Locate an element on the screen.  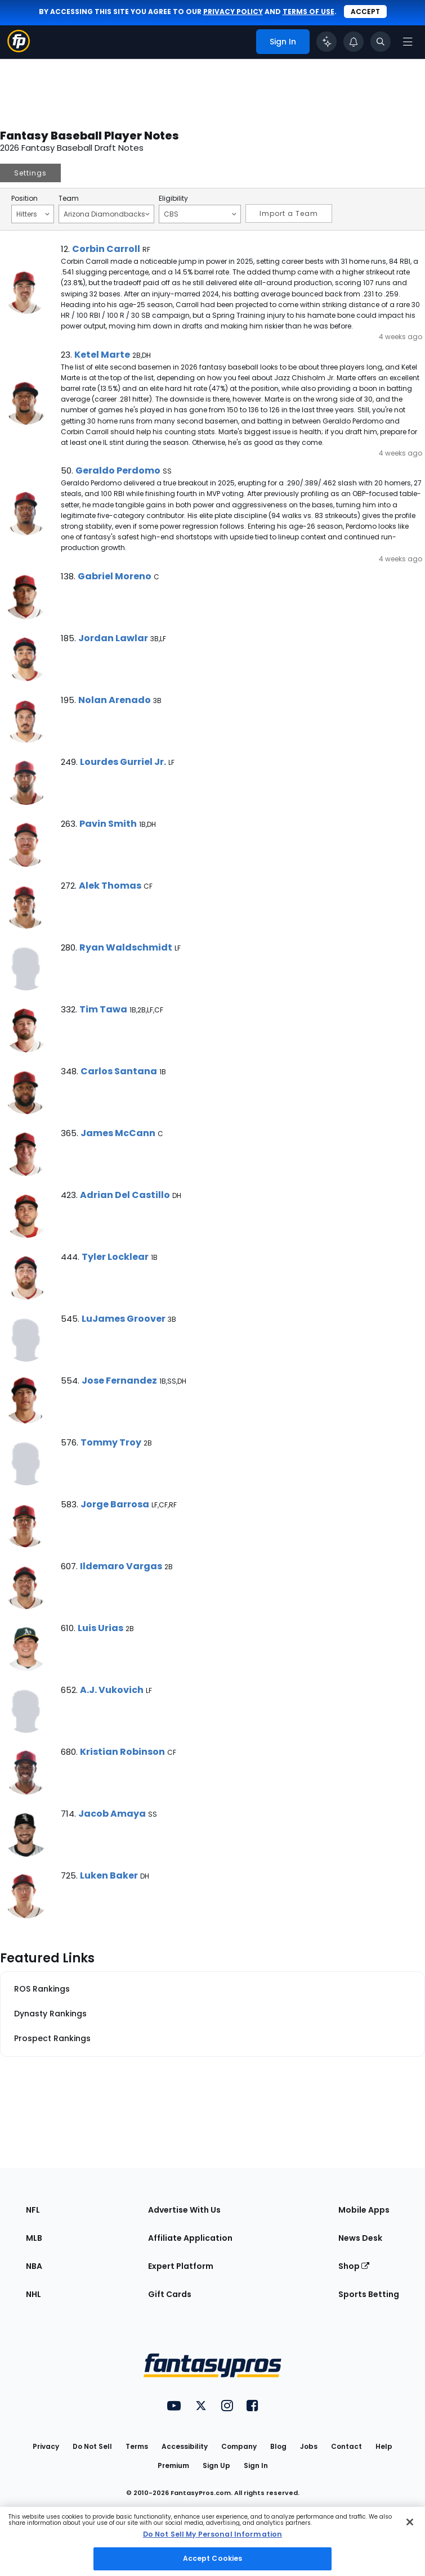
[Fantasypros homepage] is located at coordinates (18, 49).